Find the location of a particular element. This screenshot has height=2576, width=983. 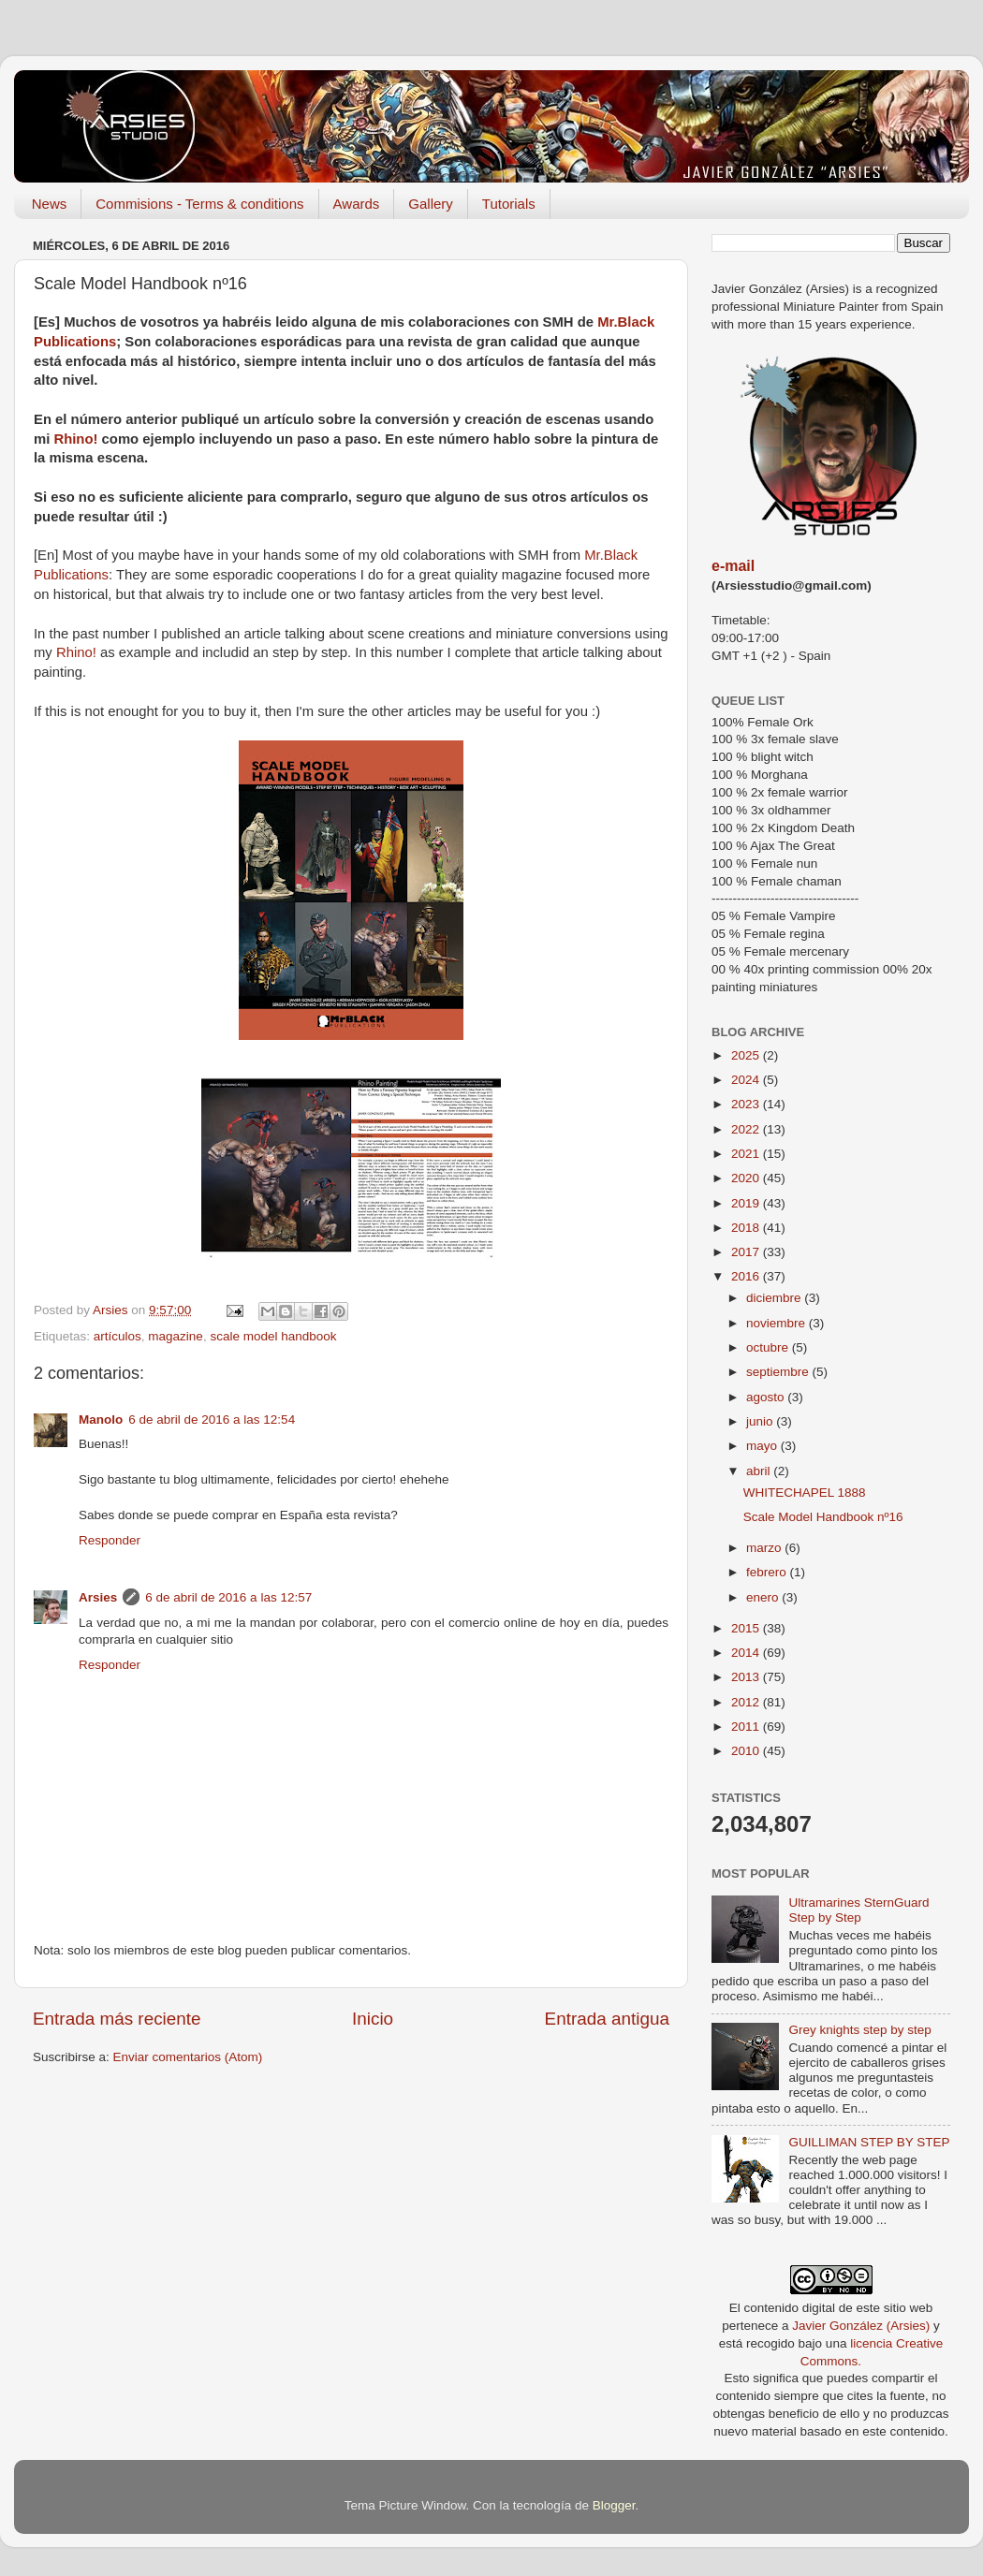

magazine is located at coordinates (175, 1336).